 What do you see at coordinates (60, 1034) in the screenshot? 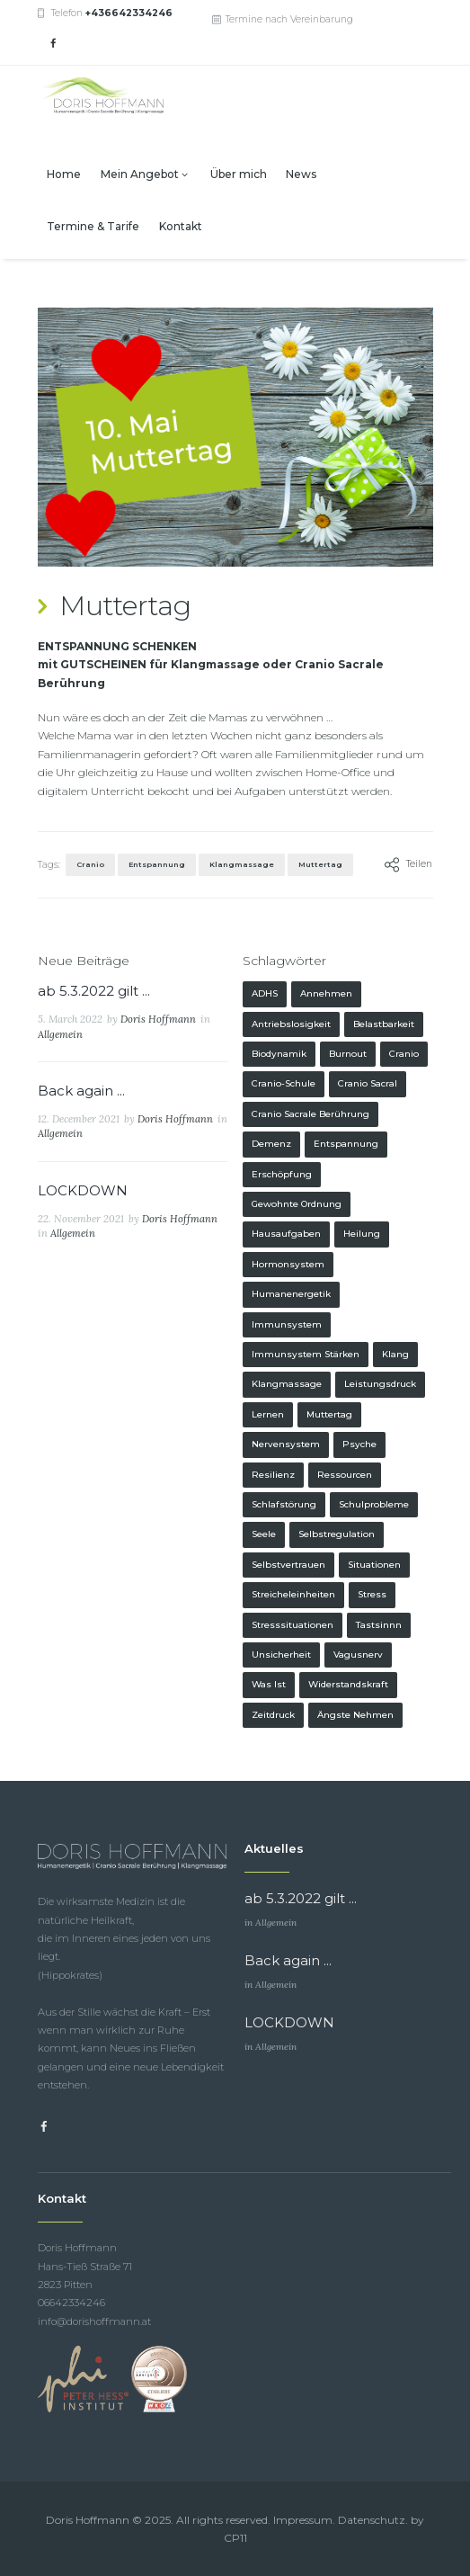
I see `Allgemein` at bounding box center [60, 1034].